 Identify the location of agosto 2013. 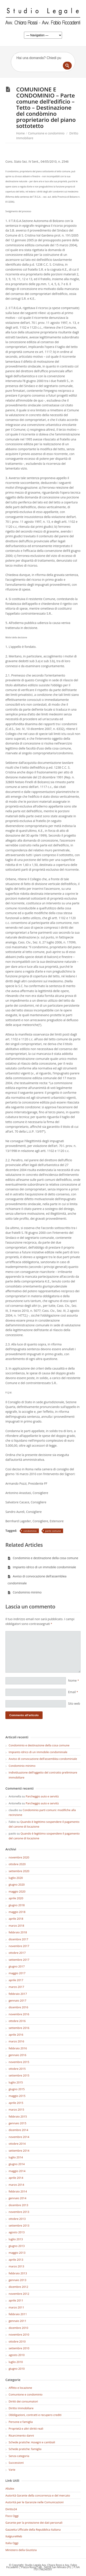
(17, 2232).